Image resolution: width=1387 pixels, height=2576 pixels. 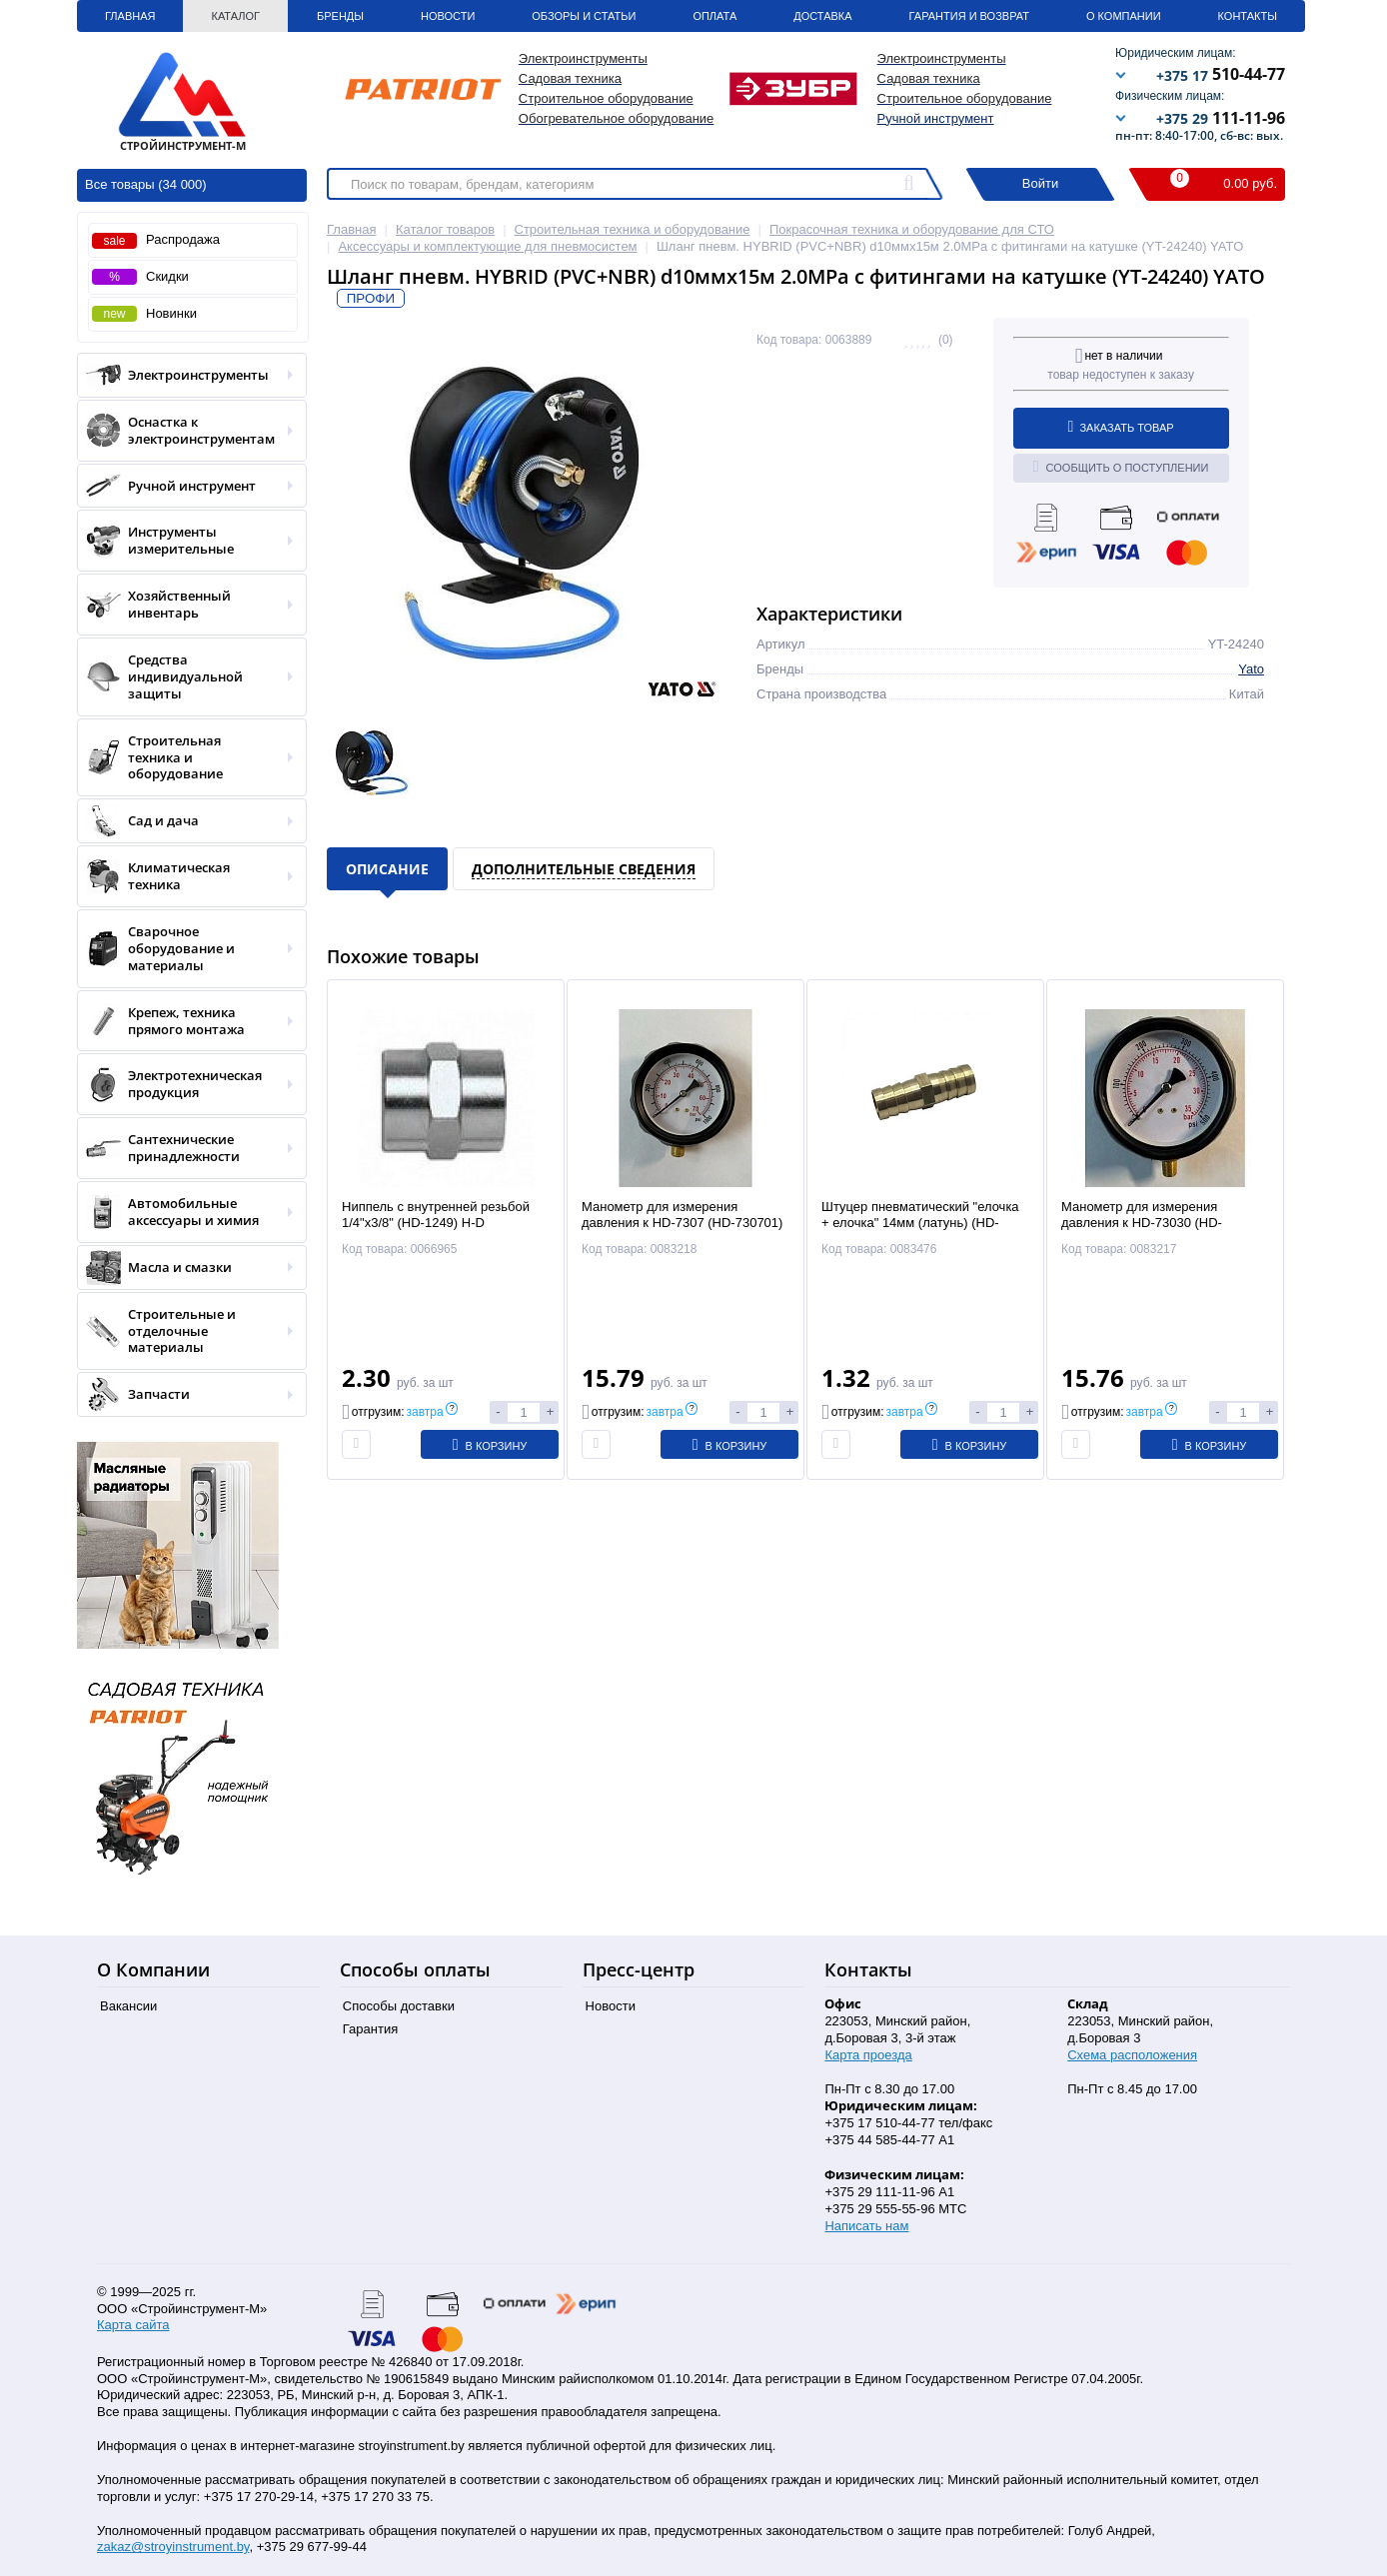 What do you see at coordinates (185, 1084) in the screenshot?
I see `Электротехническая продукция` at bounding box center [185, 1084].